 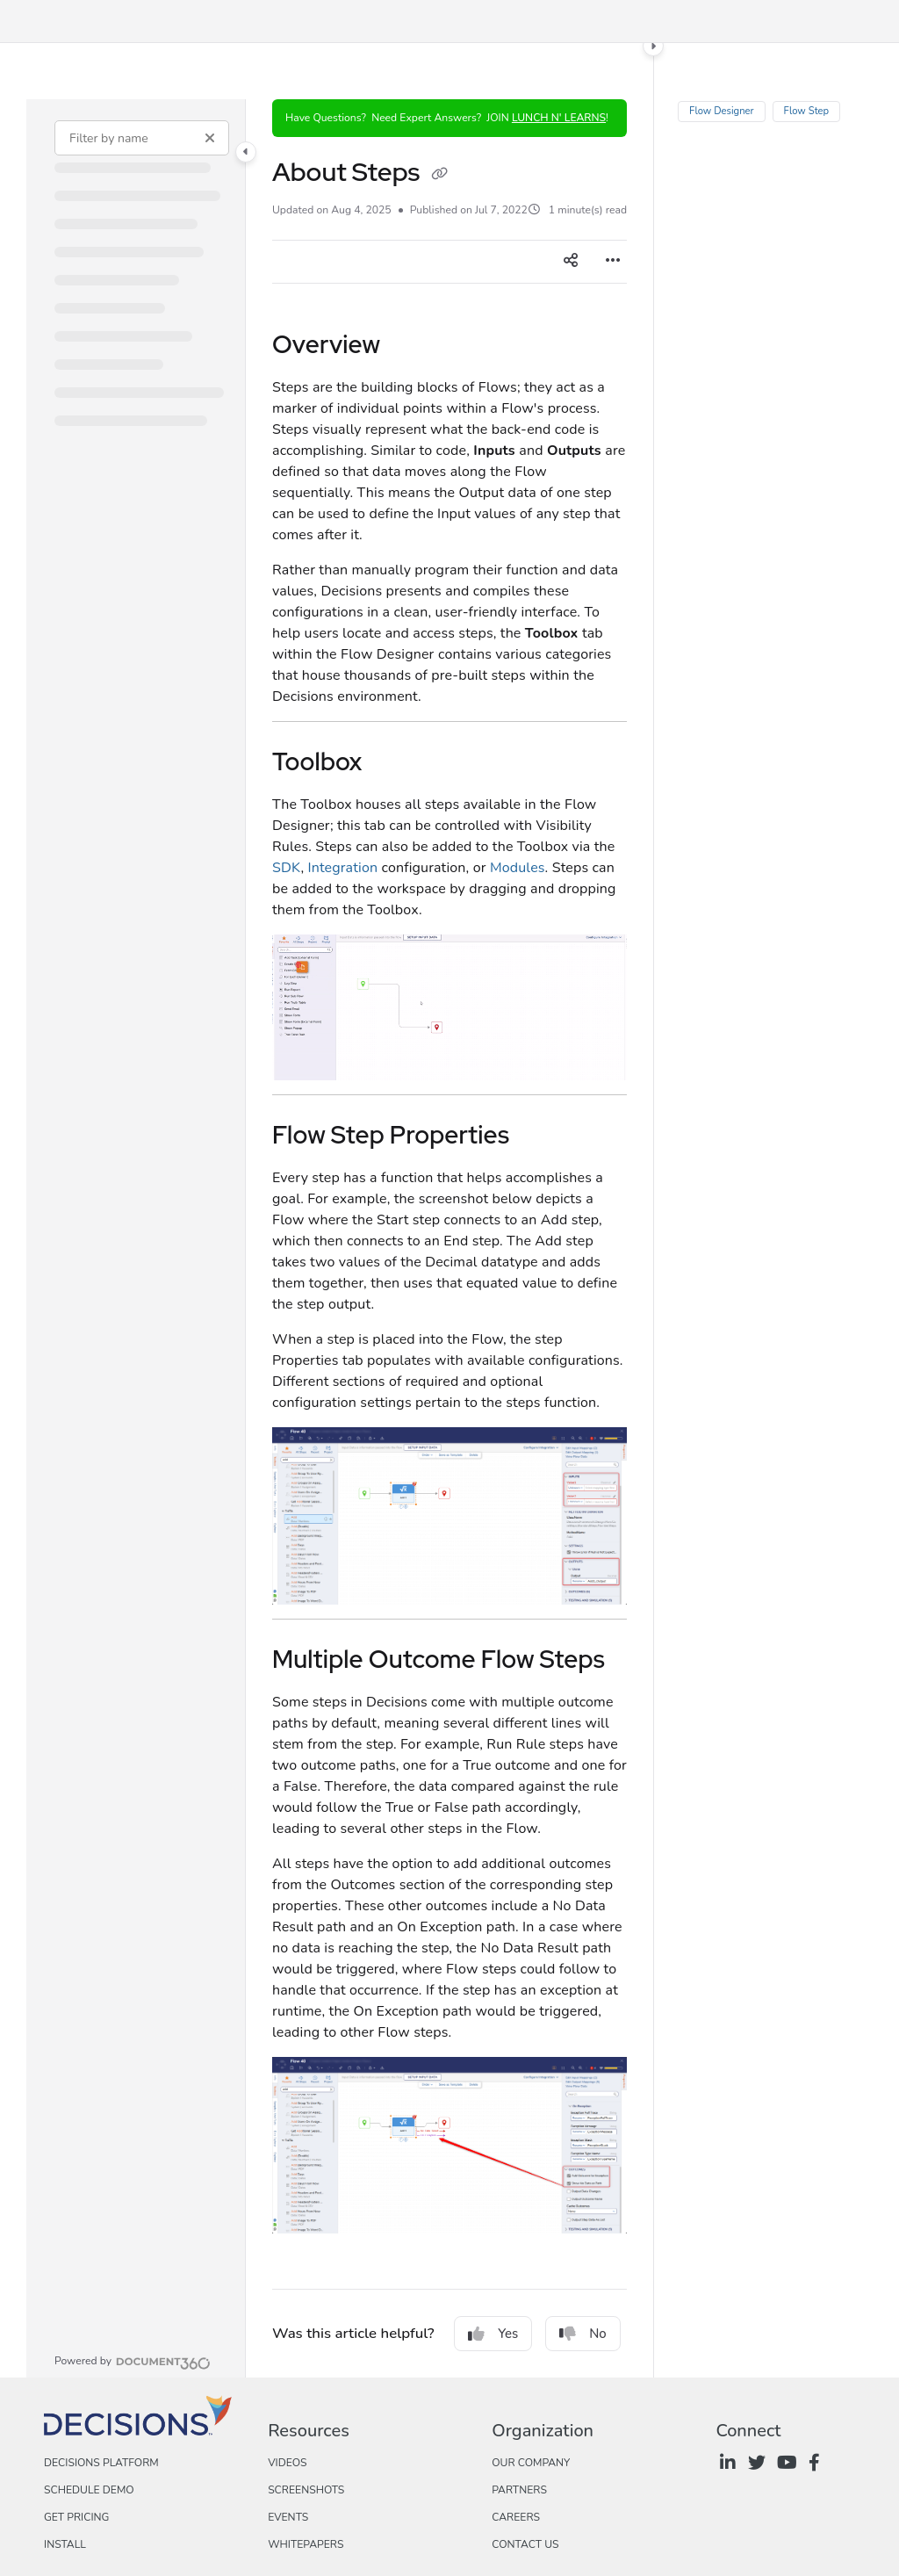 I want to click on Contact Us, so click(x=525, y=2544).